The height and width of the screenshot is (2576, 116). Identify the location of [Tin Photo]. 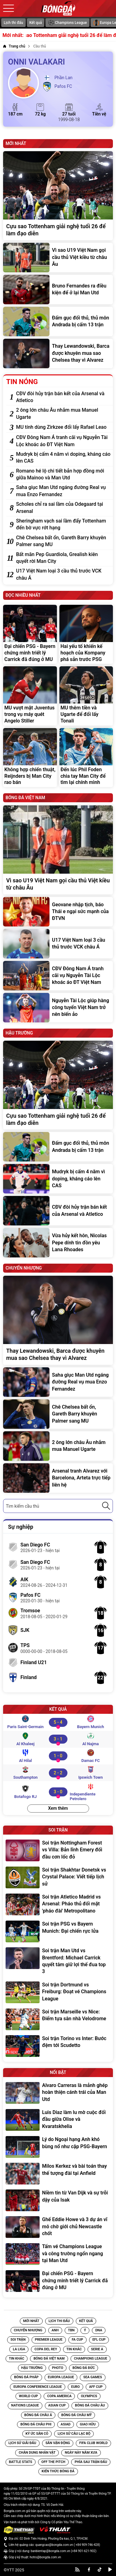
(58, 2368).